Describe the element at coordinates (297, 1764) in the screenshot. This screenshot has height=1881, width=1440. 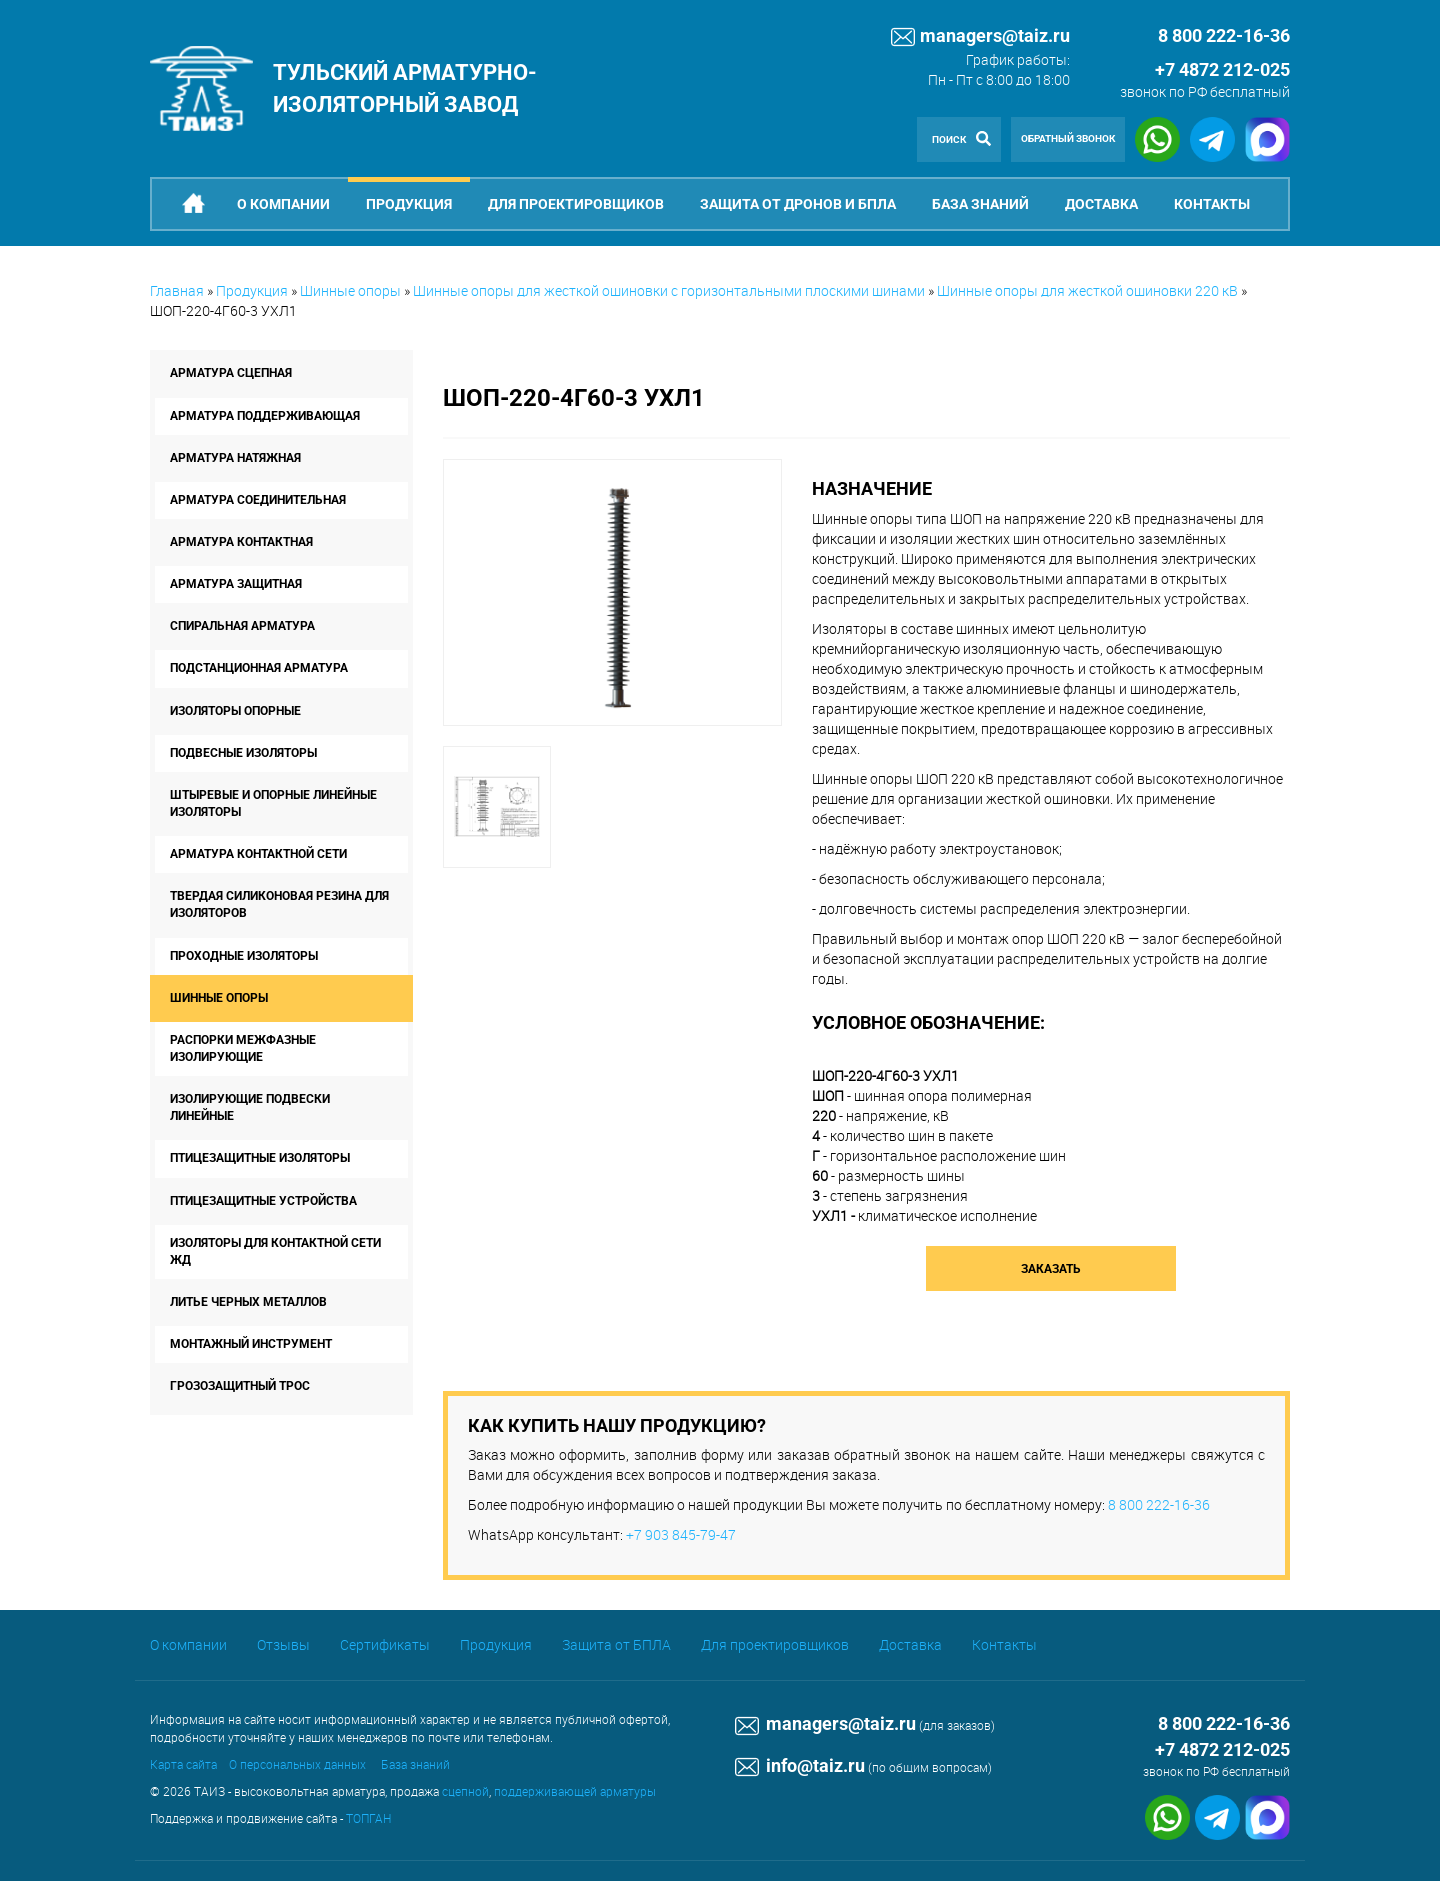
I see `О персональных данных` at that location.